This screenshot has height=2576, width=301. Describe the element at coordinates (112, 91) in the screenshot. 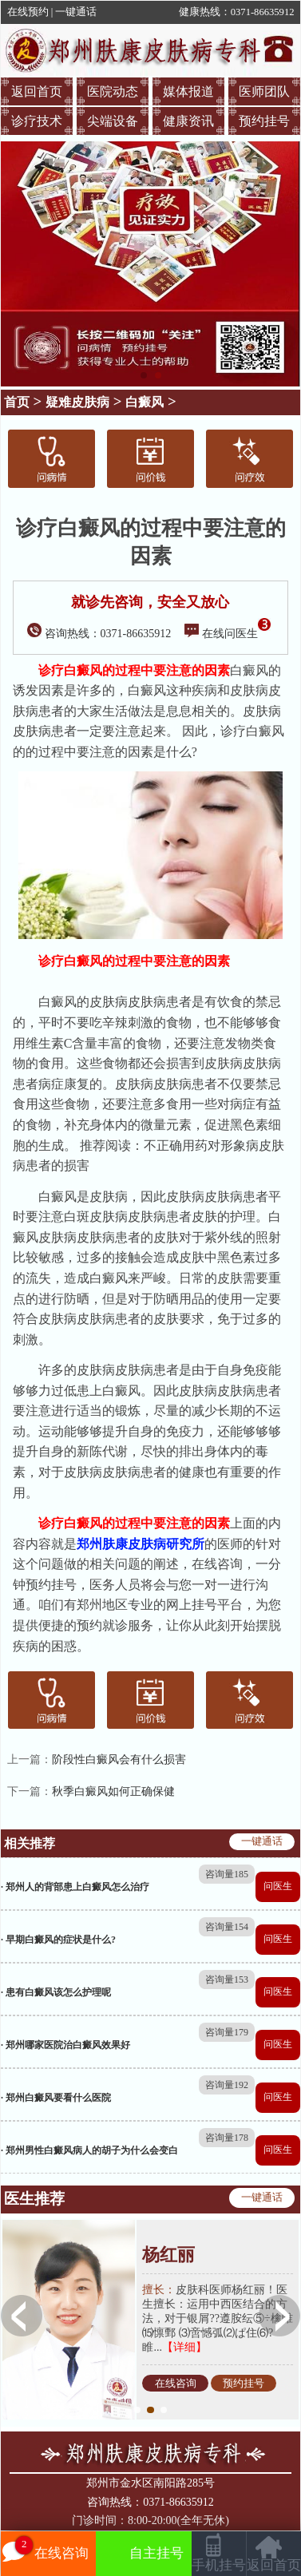

I see `医院动态` at that location.